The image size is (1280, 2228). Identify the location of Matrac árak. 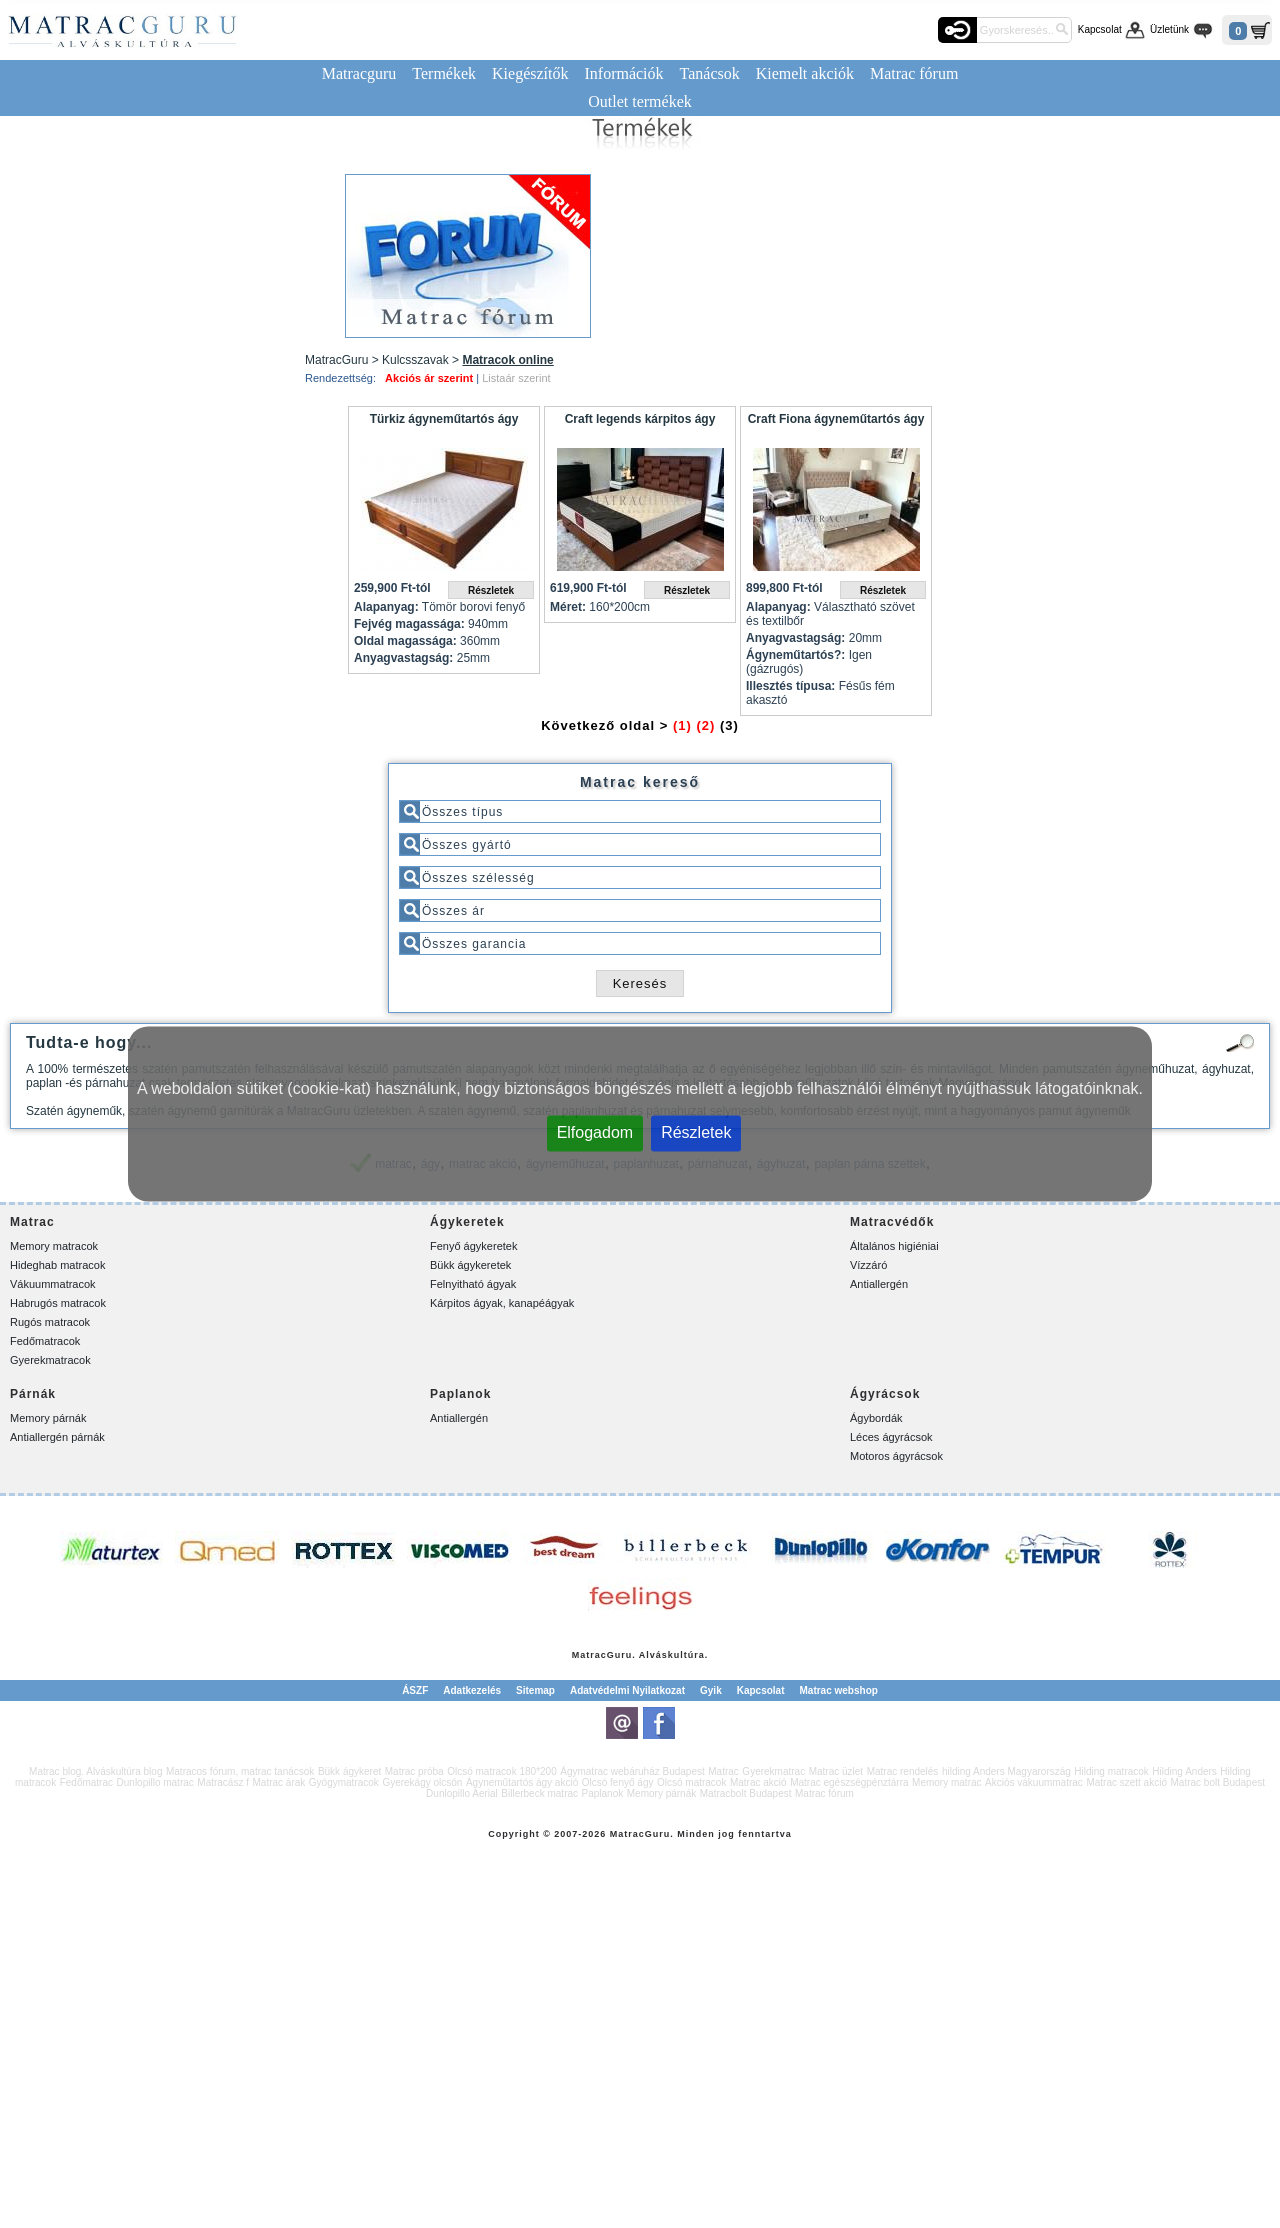
(279, 1782).